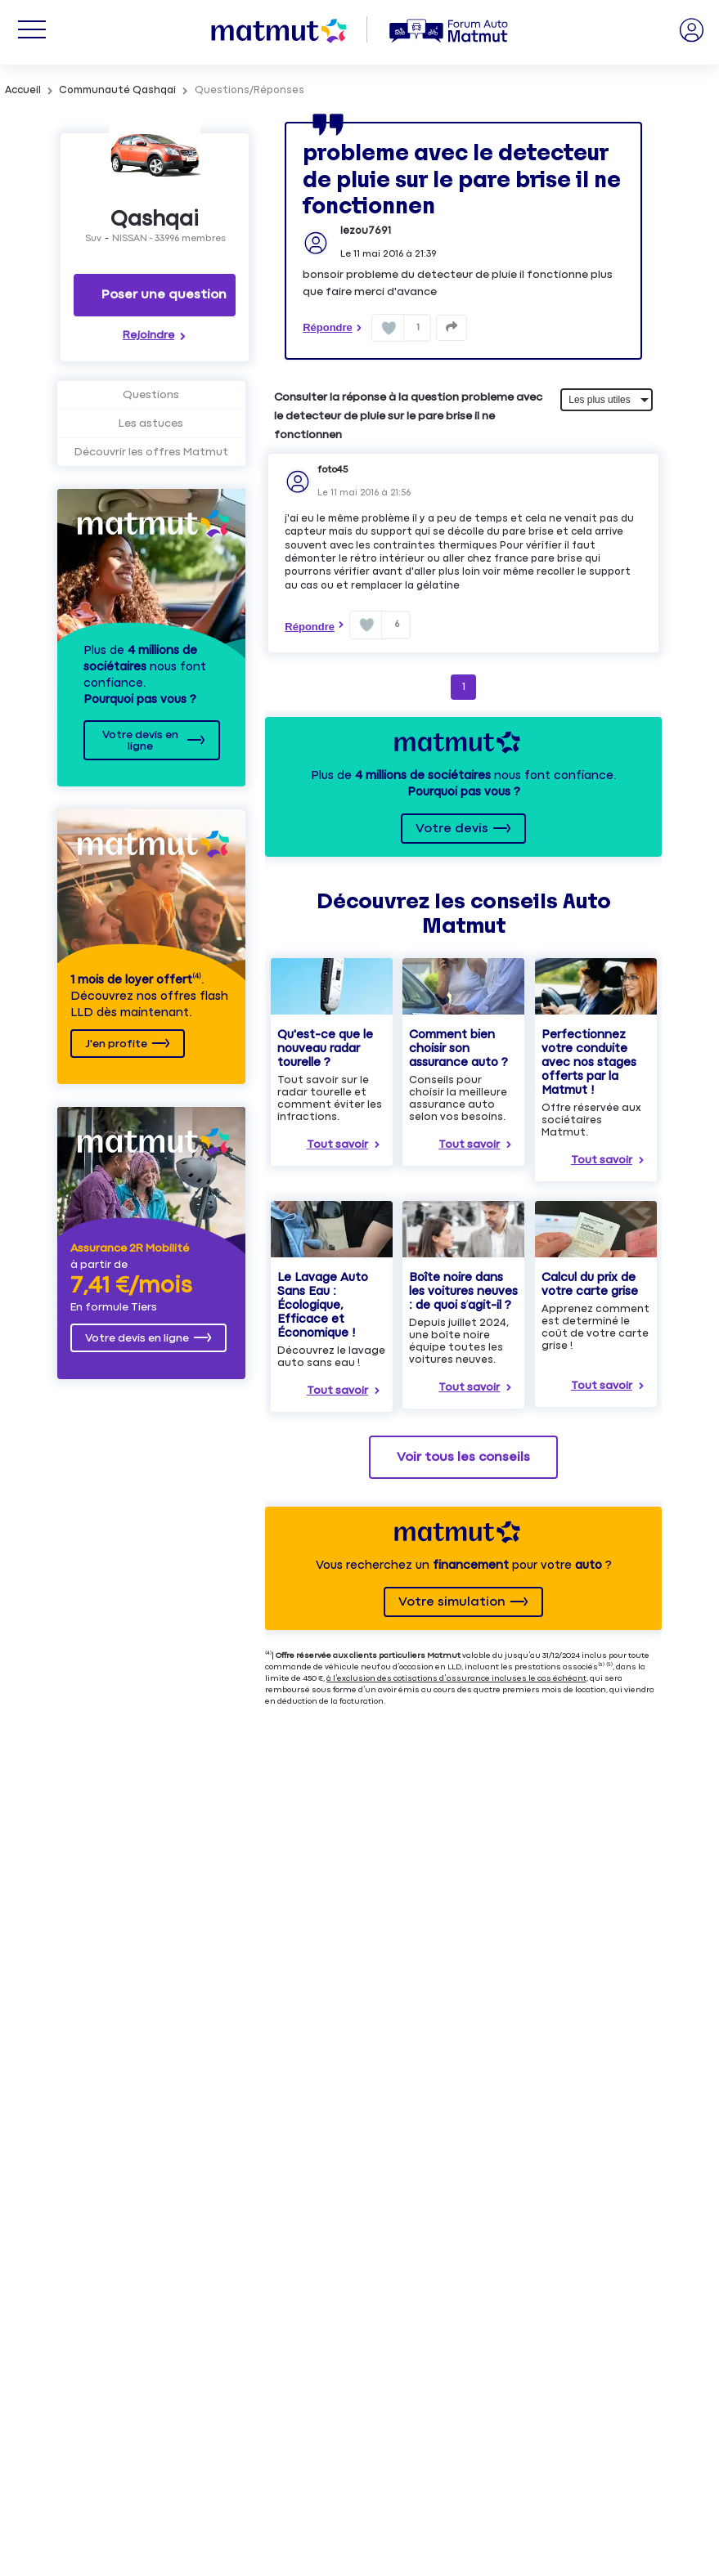  What do you see at coordinates (328, 327) in the screenshot?
I see `Répondre` at bounding box center [328, 327].